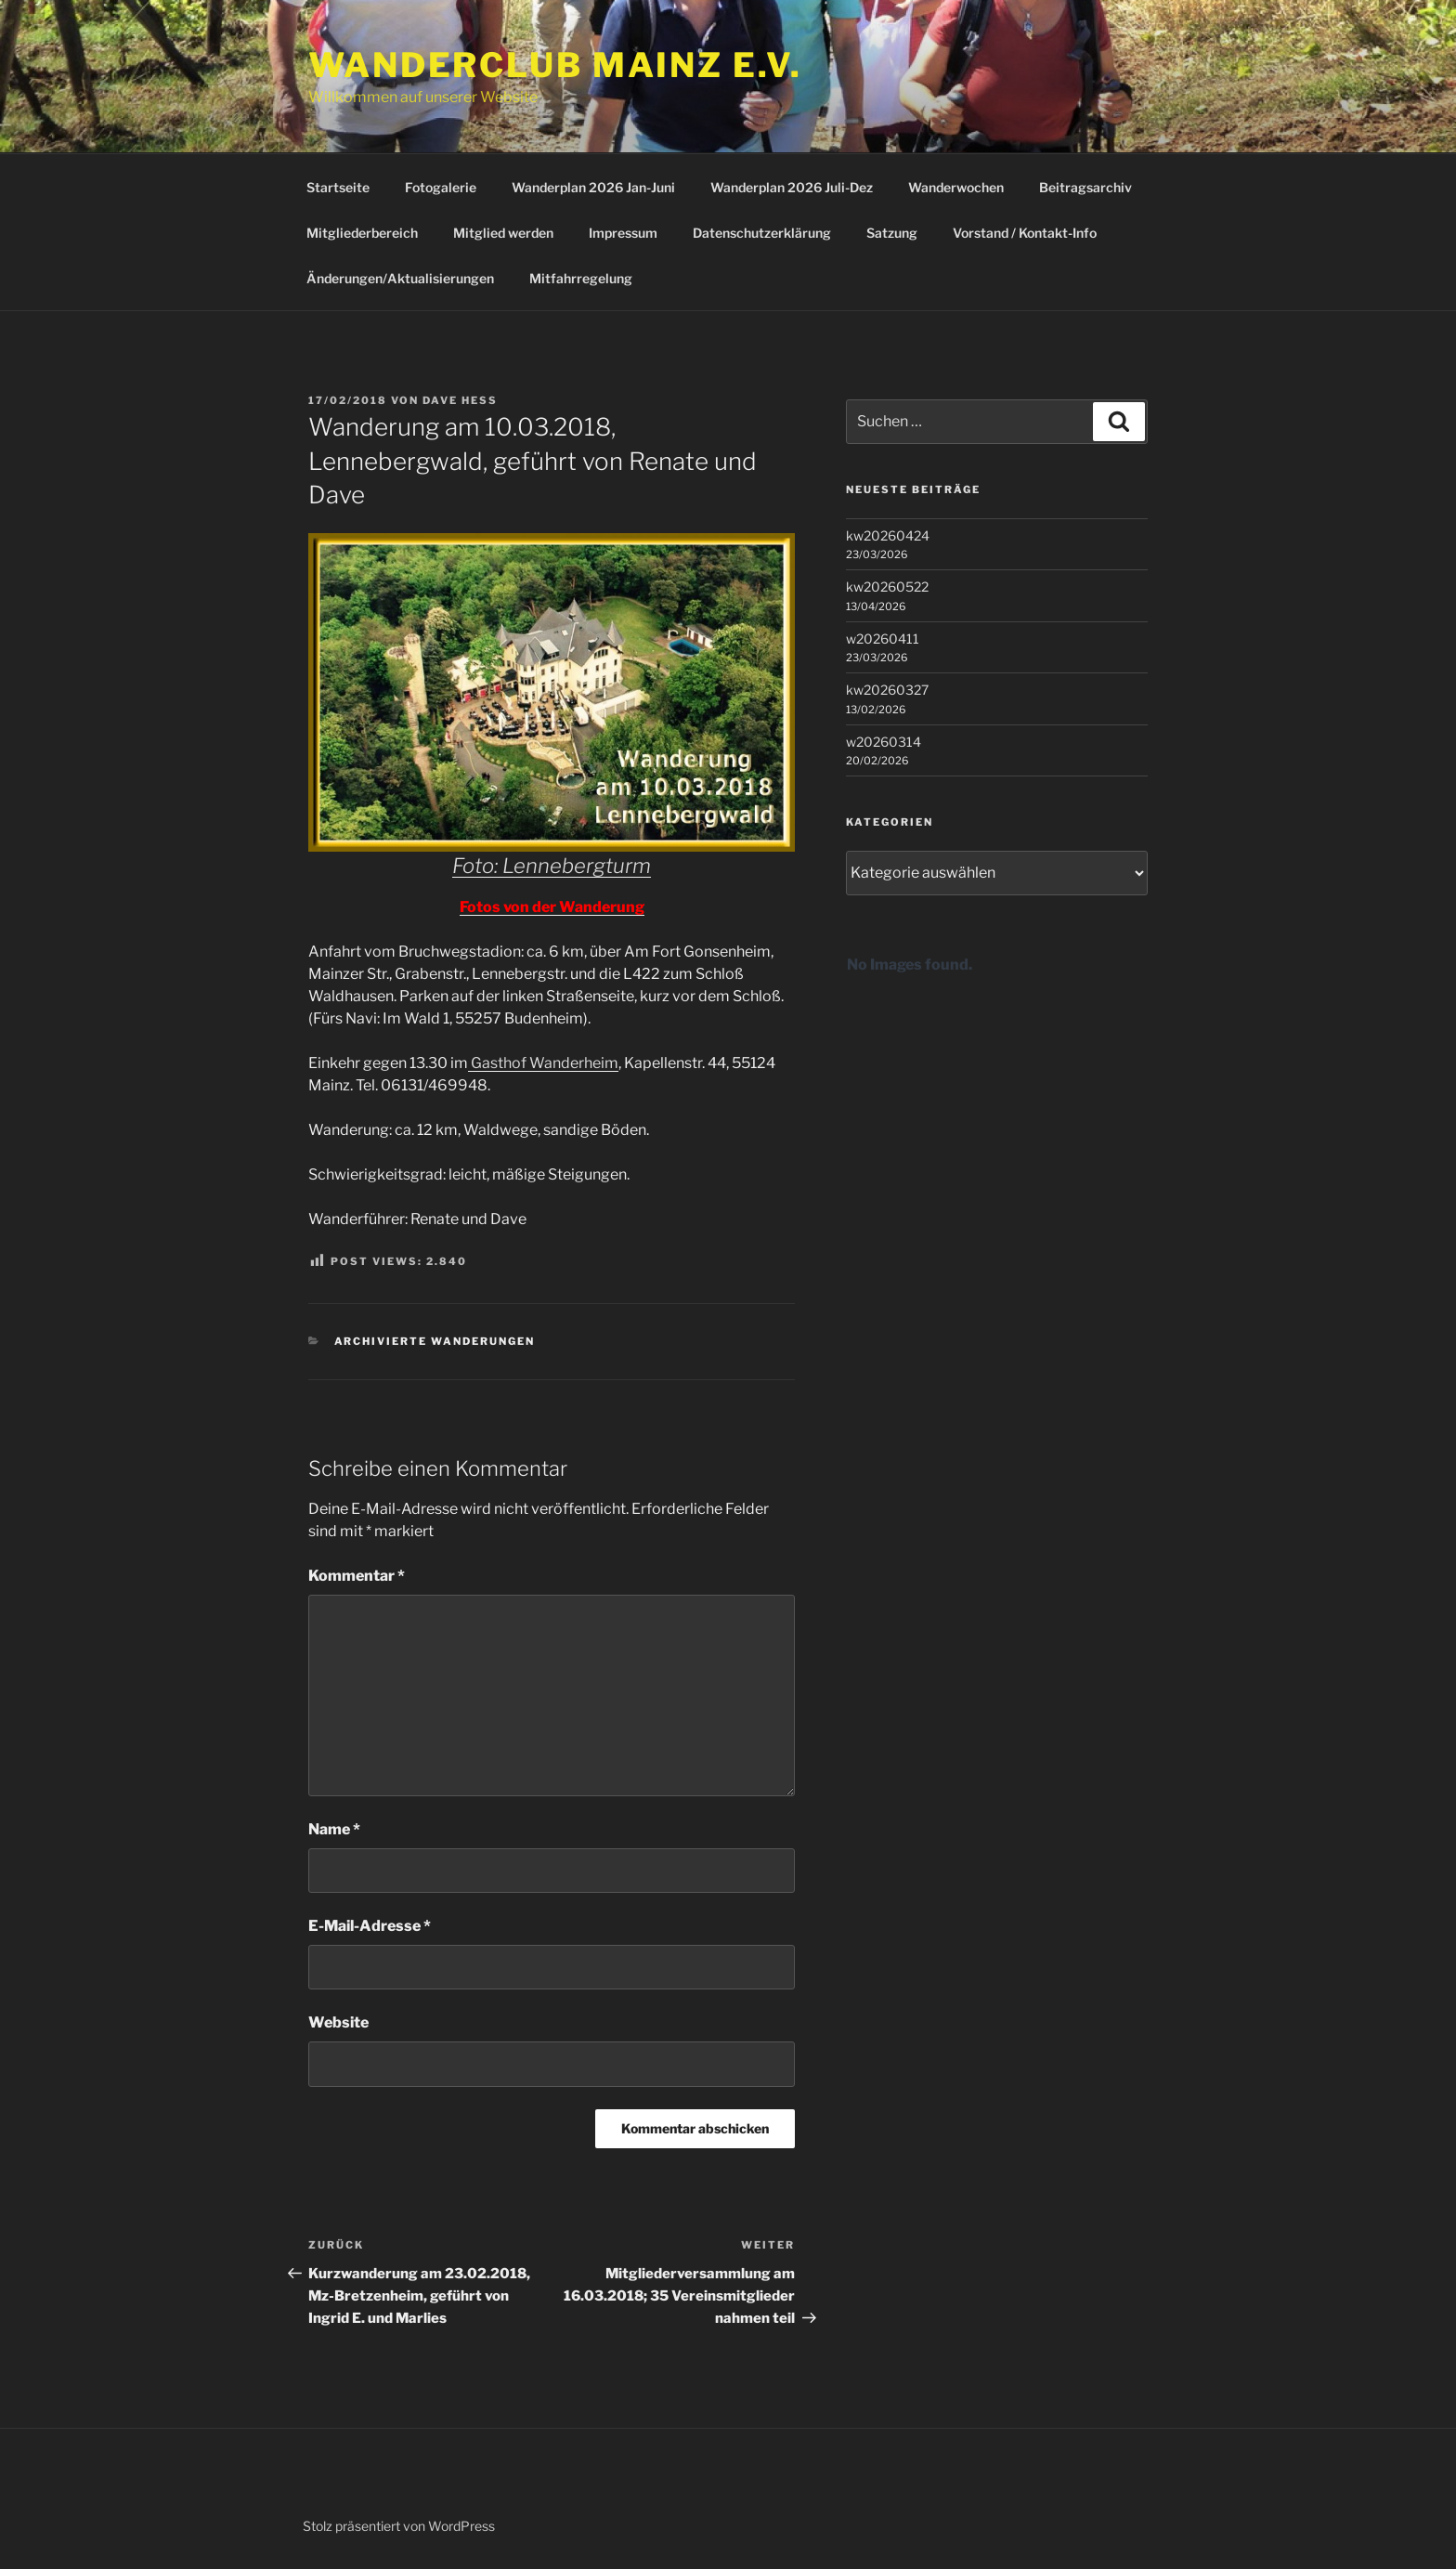 The height and width of the screenshot is (2569, 1456). I want to click on Stolz präsentiert von WordPress, so click(399, 2526).